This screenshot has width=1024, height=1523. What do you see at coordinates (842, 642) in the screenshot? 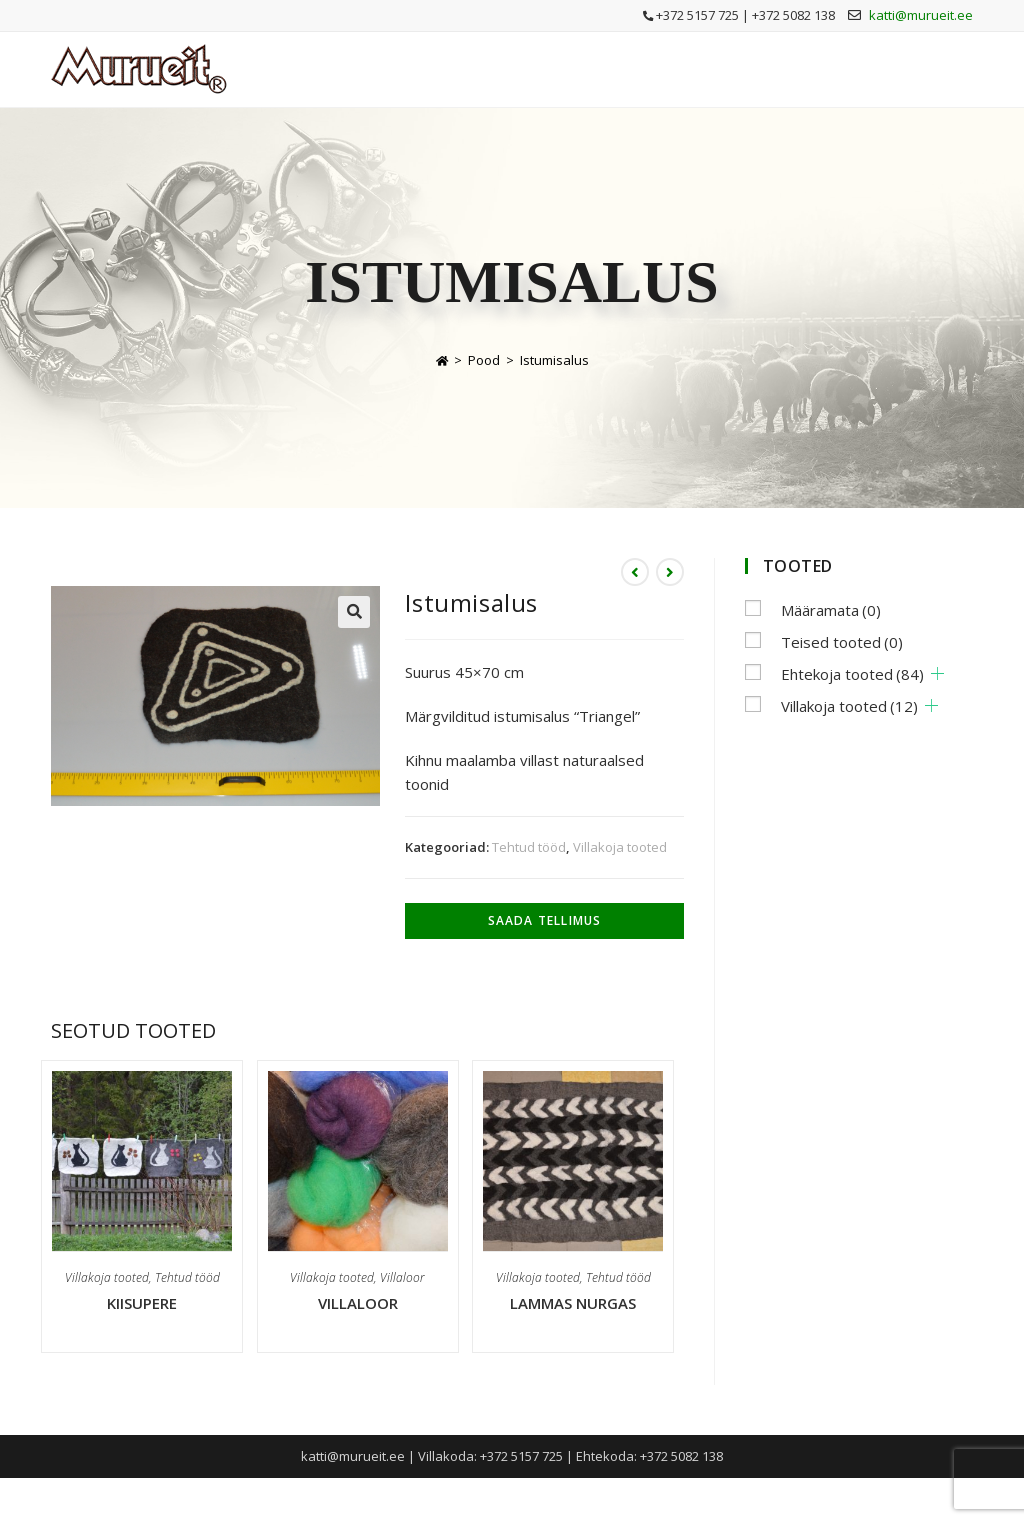
I see `Teised tooted` at bounding box center [842, 642].